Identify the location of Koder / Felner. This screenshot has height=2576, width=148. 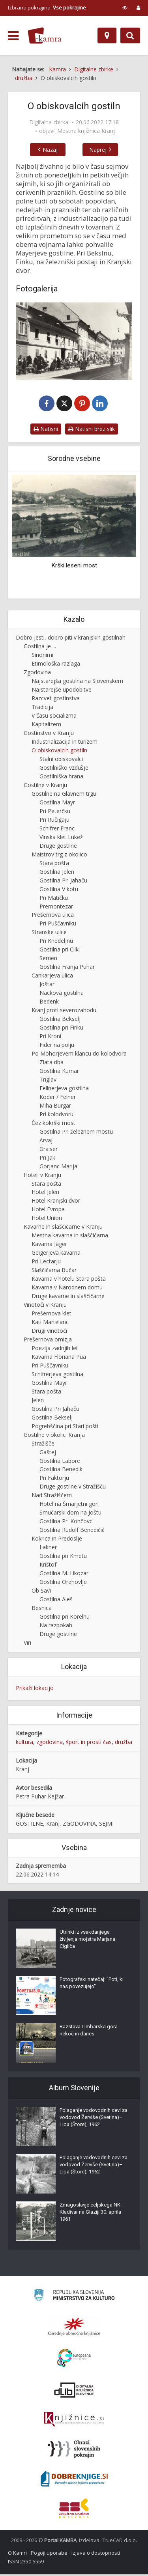
(57, 1098).